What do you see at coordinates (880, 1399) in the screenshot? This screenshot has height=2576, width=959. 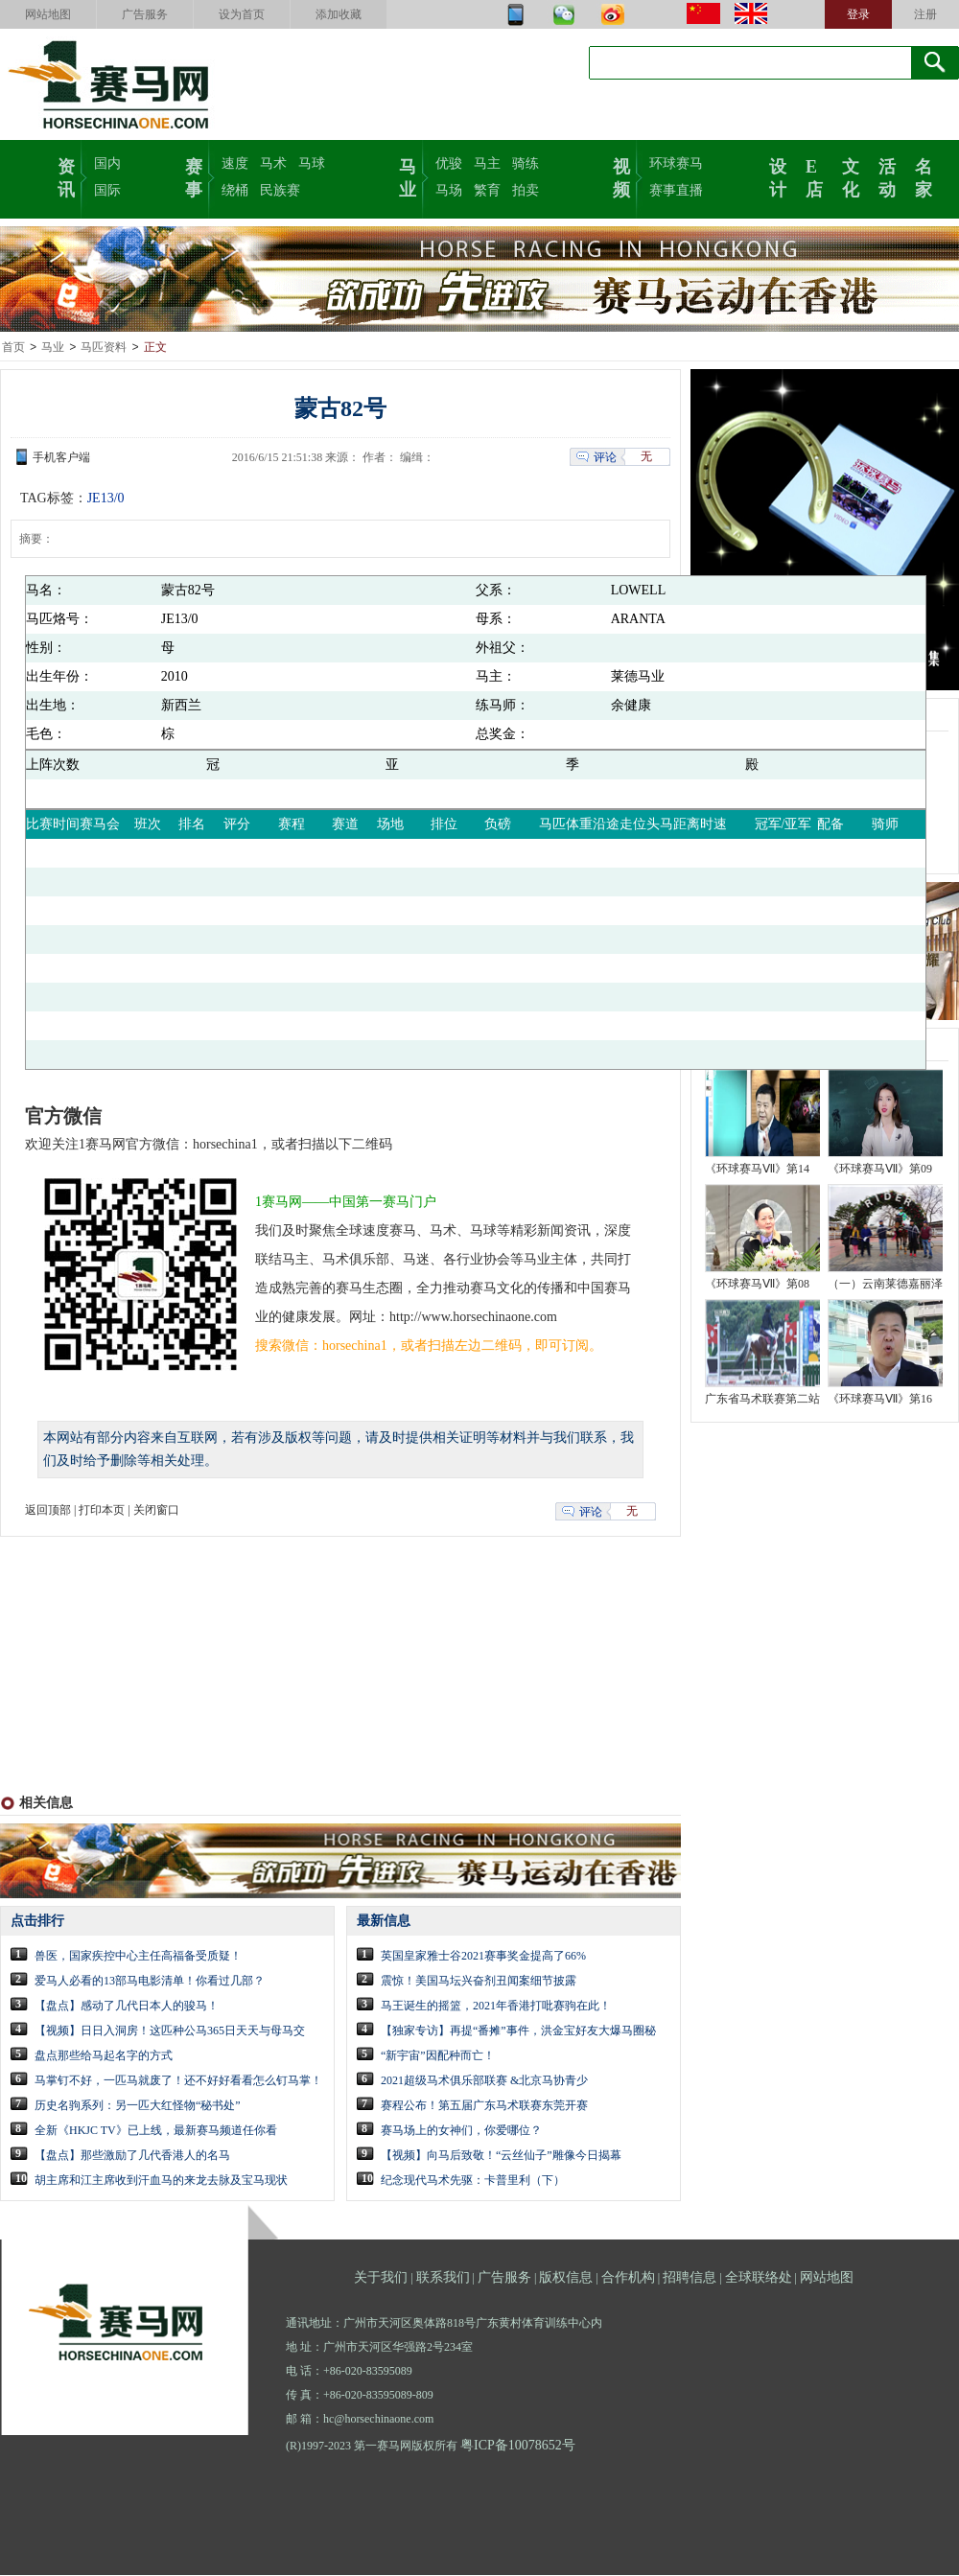 I see `《环球赛马Ⅶ》第16` at bounding box center [880, 1399].